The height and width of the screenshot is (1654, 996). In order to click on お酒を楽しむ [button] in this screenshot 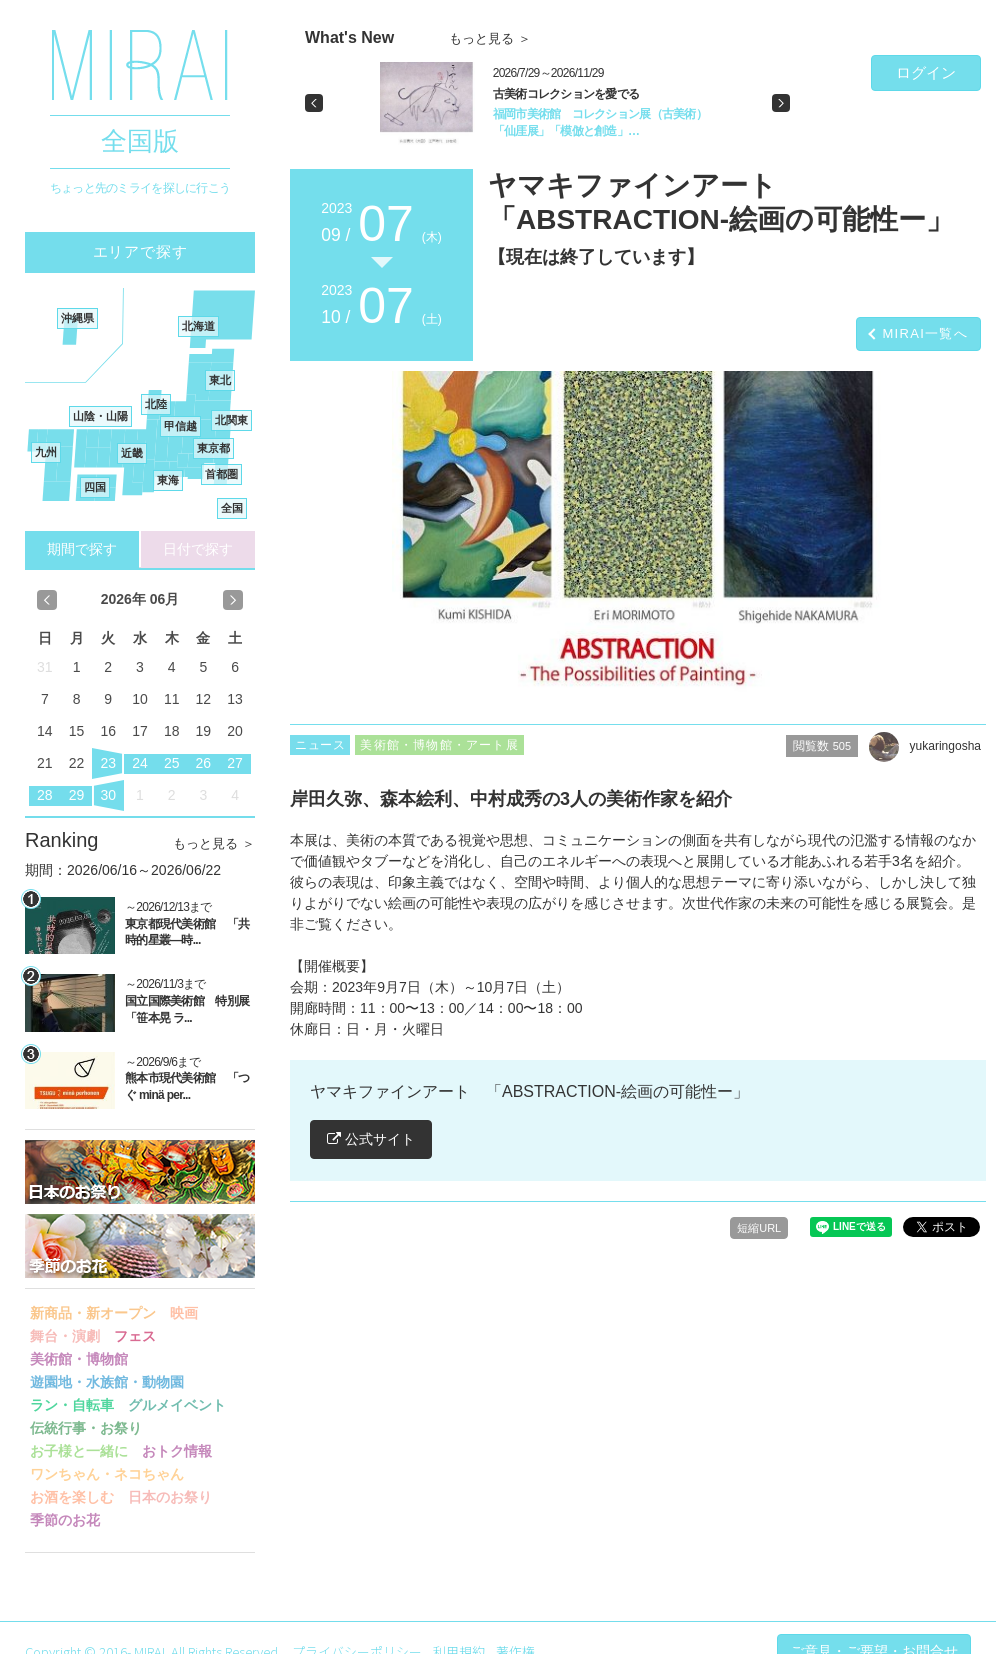, I will do `click(72, 1497)`.